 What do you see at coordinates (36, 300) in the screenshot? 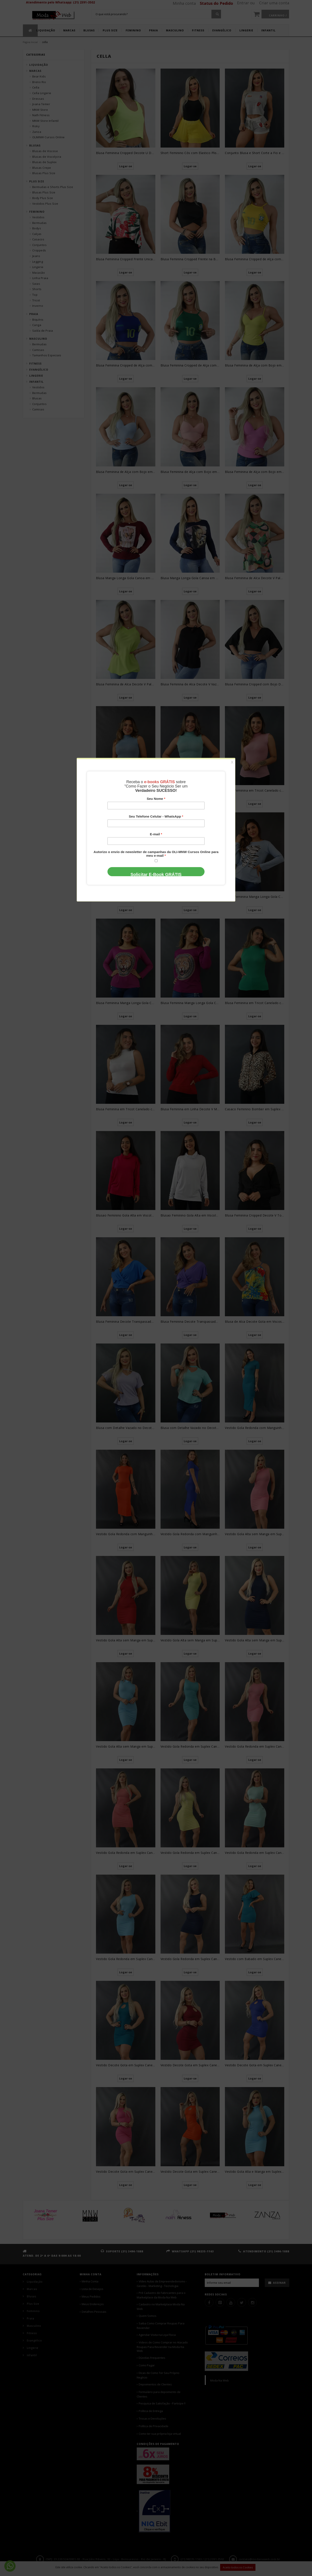
I see `Tricot` at bounding box center [36, 300].